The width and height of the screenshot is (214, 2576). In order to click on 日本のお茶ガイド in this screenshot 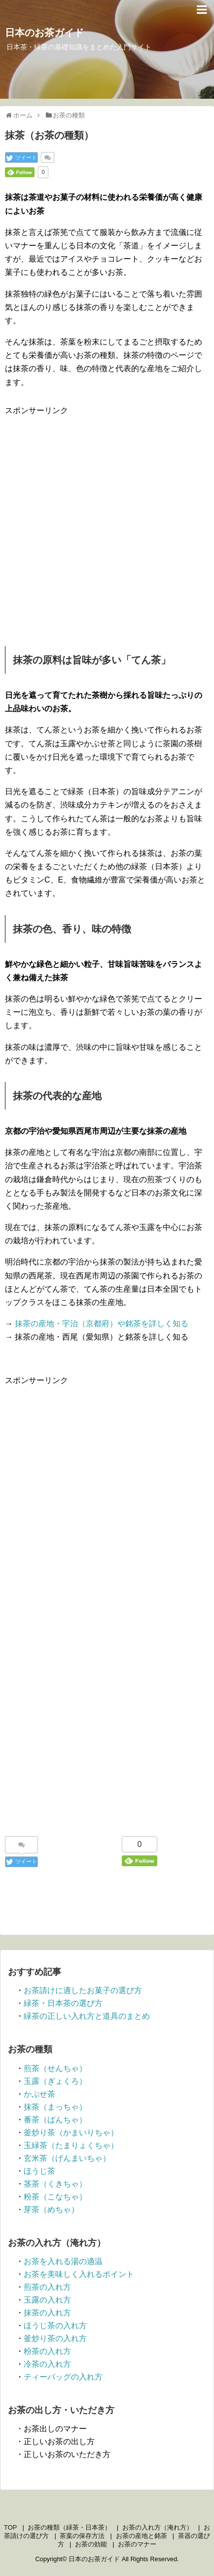, I will do `click(44, 33)`.